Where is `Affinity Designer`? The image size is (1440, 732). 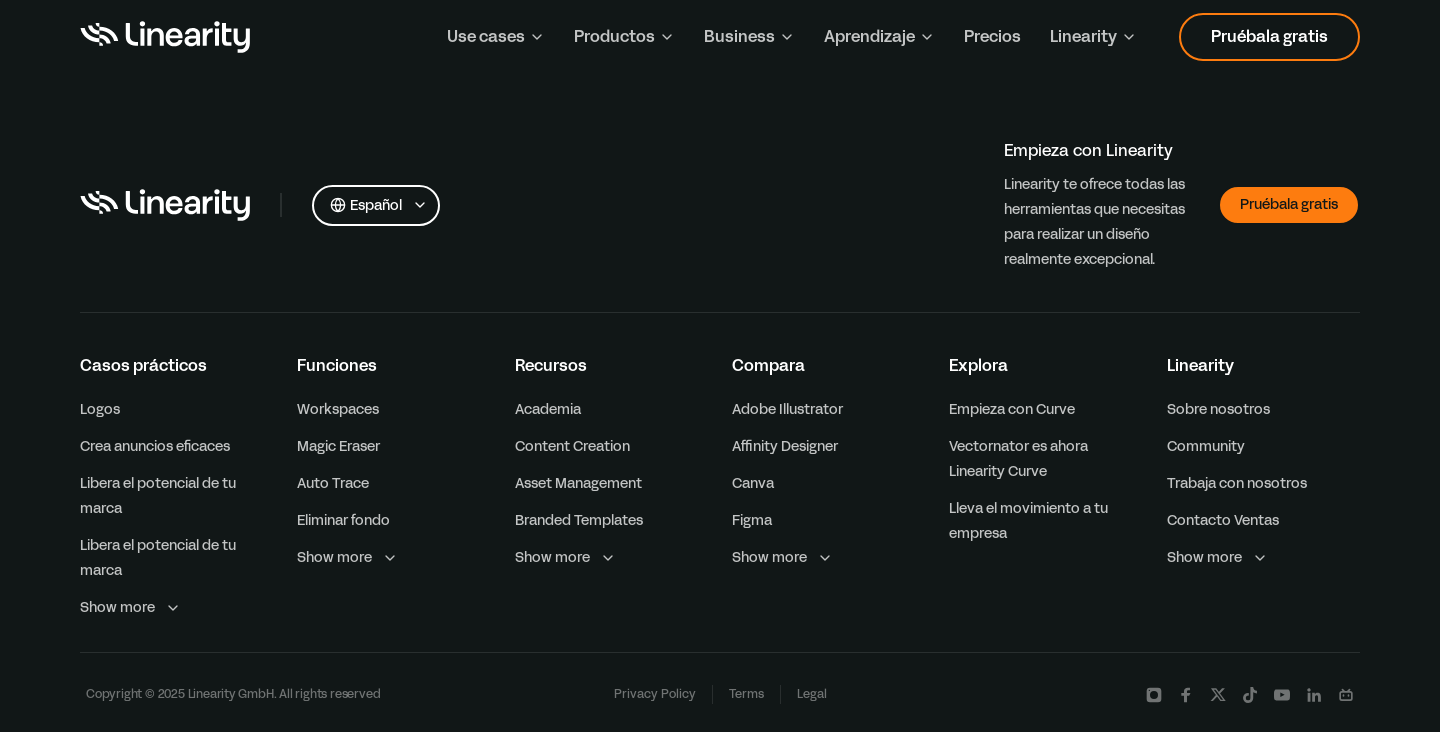 Affinity Designer is located at coordinates (785, 446).